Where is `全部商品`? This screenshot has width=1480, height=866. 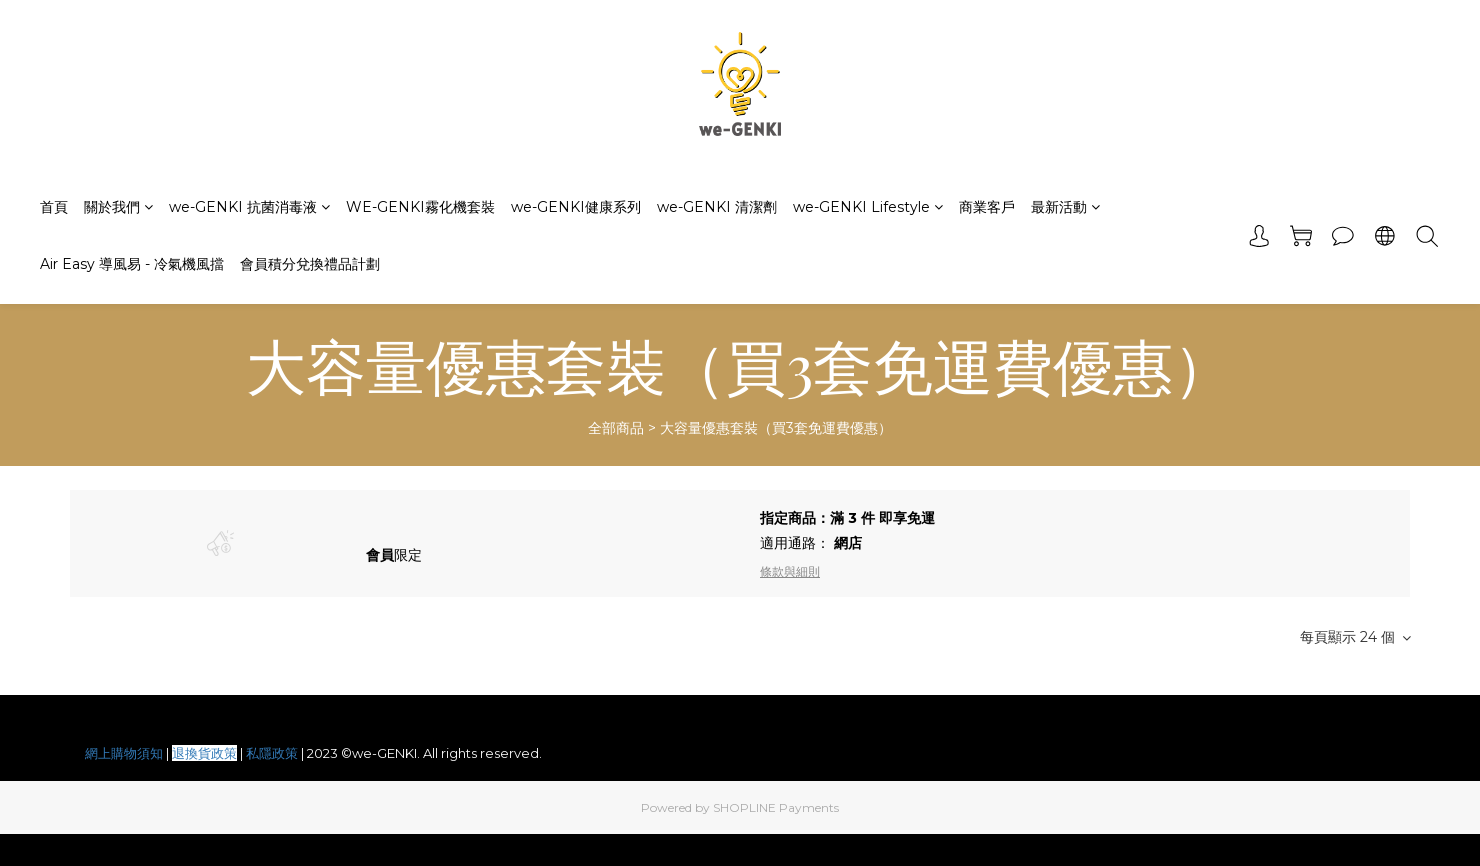
全部商品 is located at coordinates (616, 428).